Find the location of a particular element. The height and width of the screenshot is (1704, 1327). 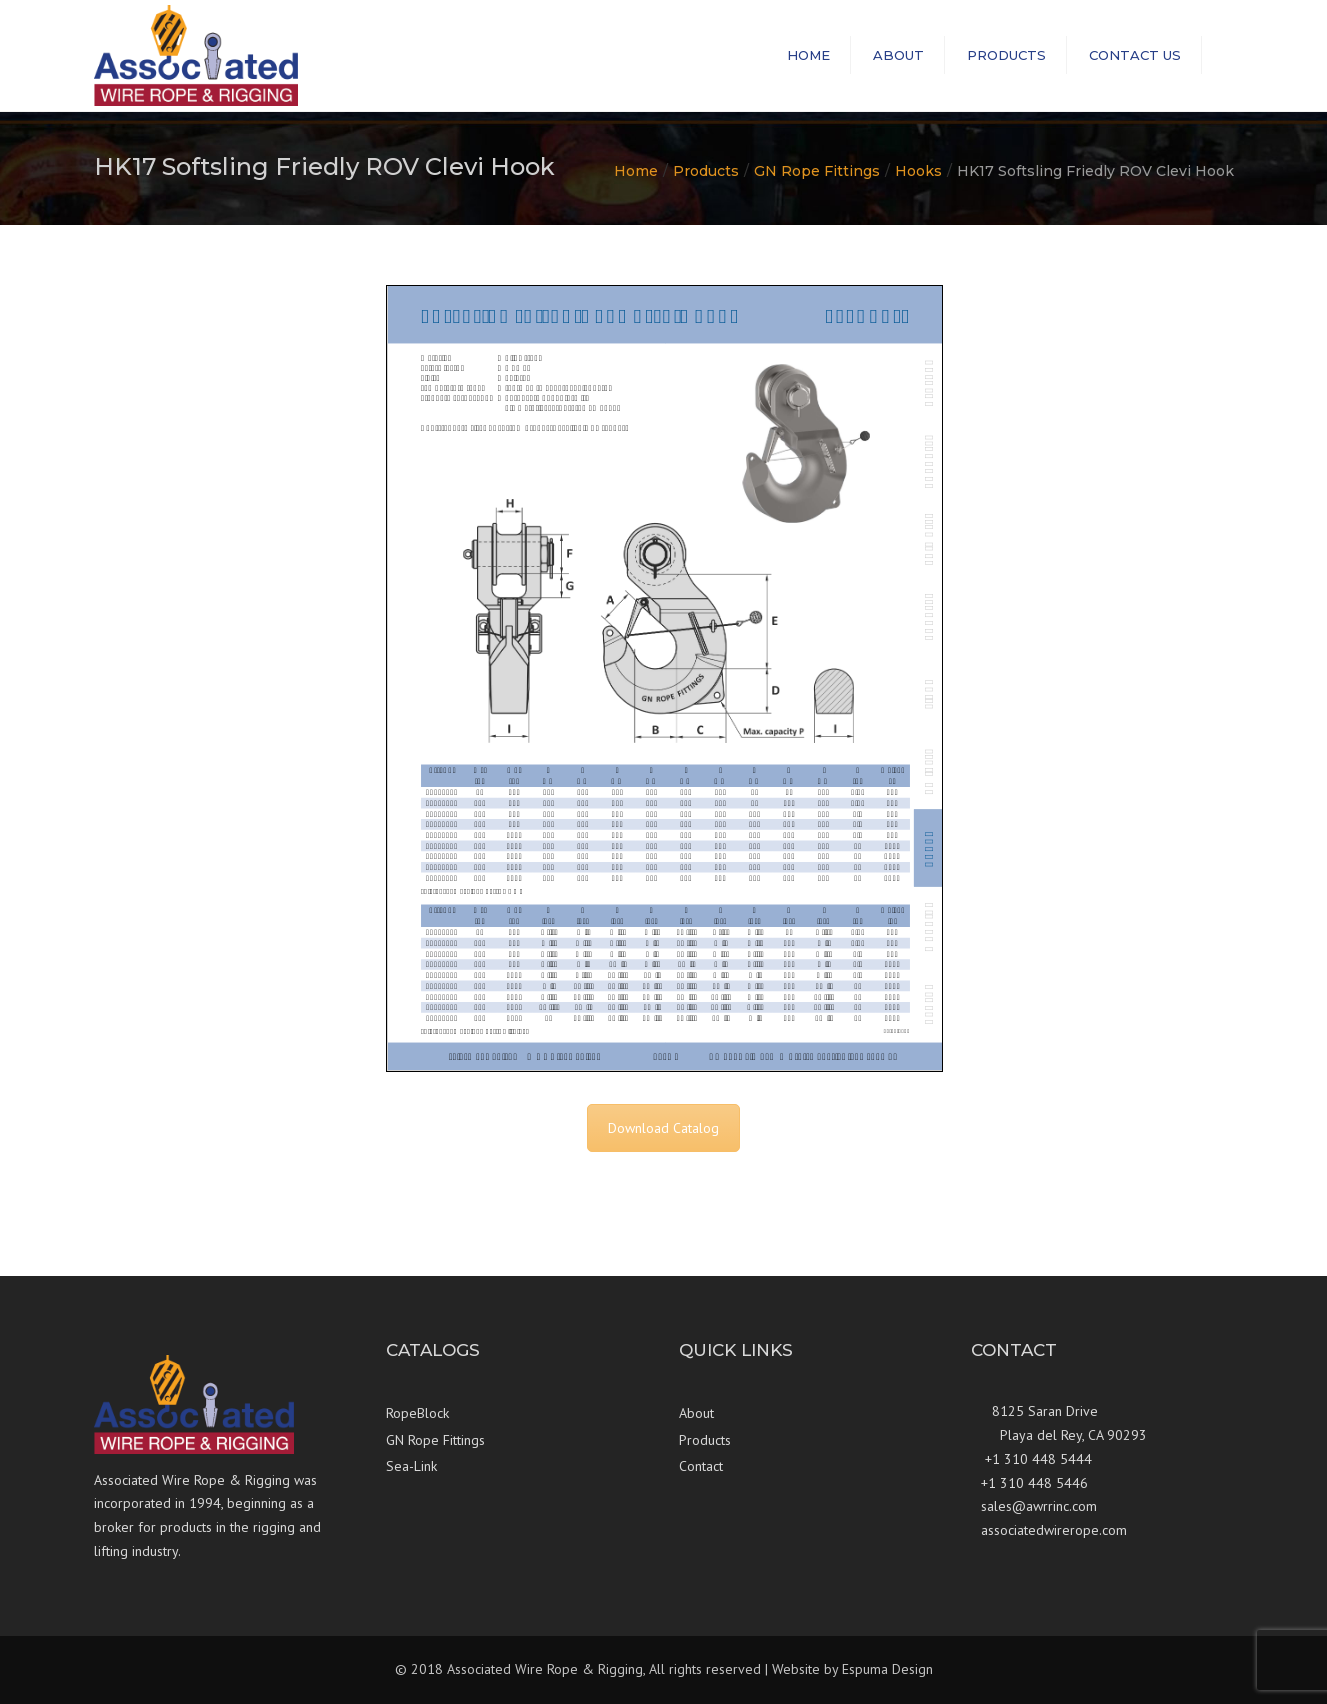

Home is located at coordinates (808, 55).